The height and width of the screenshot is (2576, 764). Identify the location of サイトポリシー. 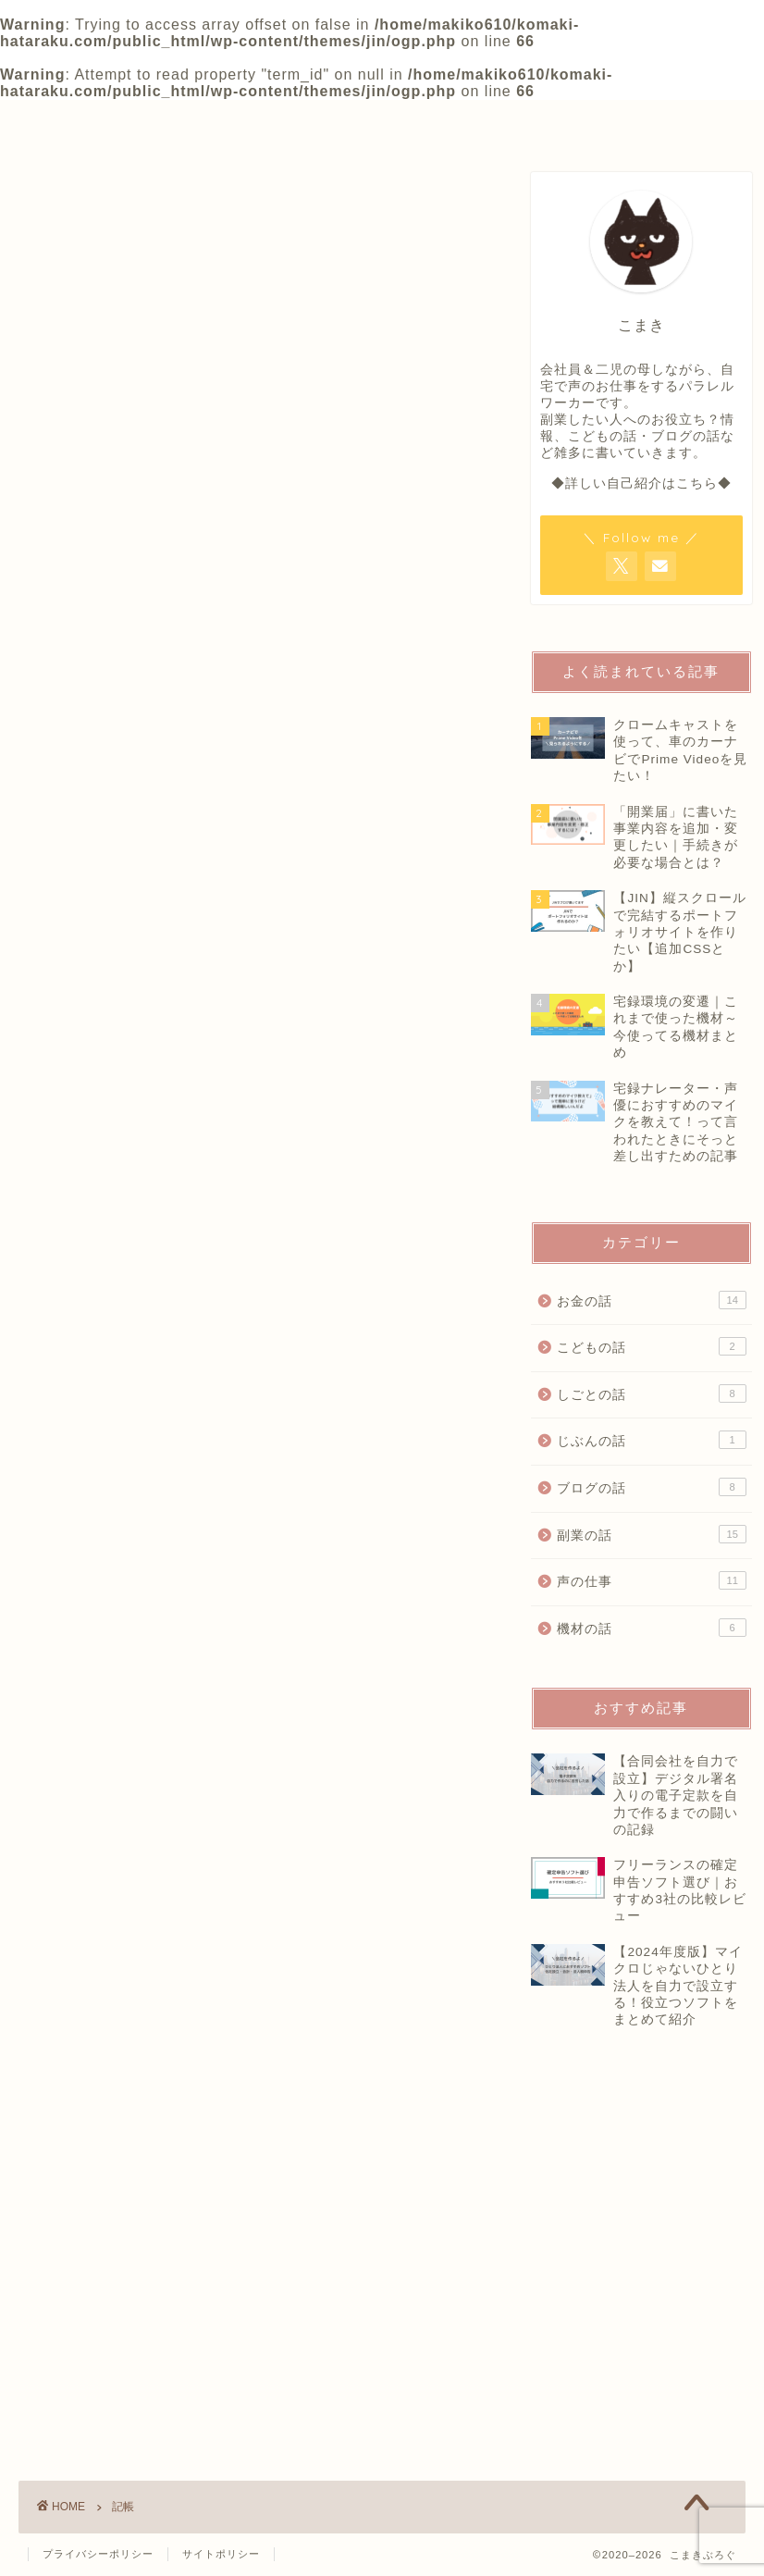
(221, 2553).